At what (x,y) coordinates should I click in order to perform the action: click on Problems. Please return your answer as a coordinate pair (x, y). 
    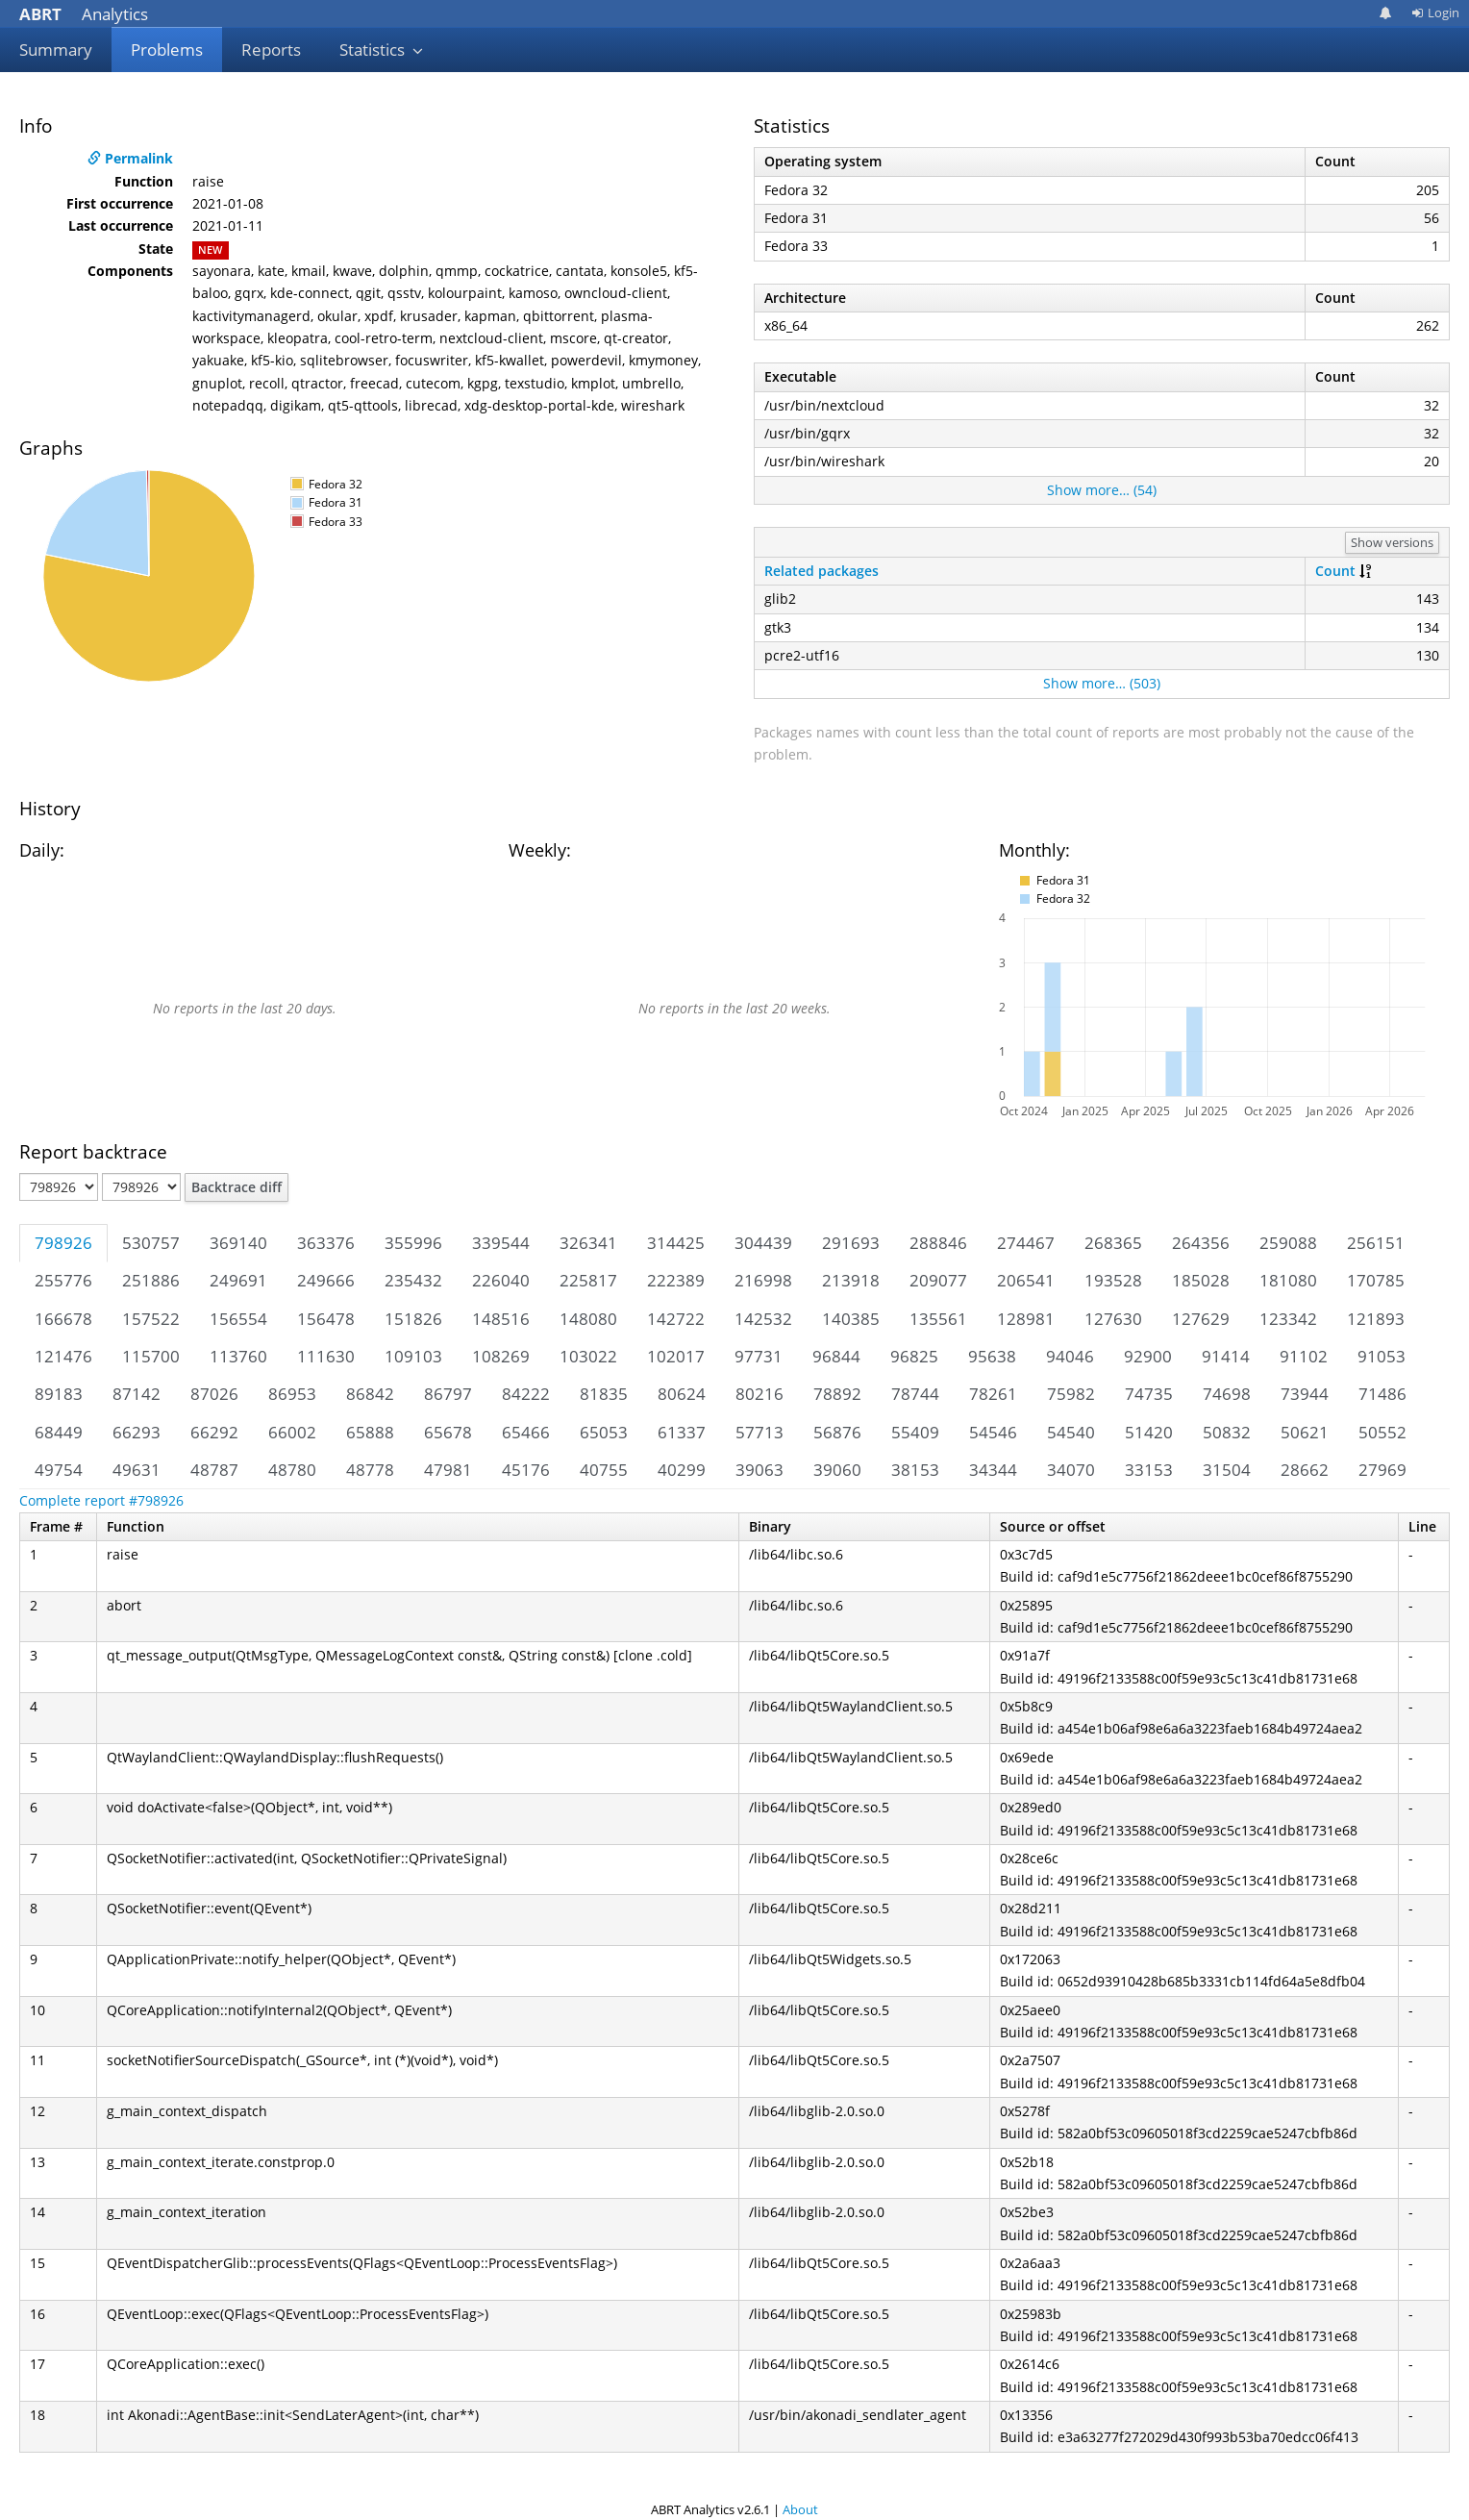
    Looking at the image, I should click on (167, 49).